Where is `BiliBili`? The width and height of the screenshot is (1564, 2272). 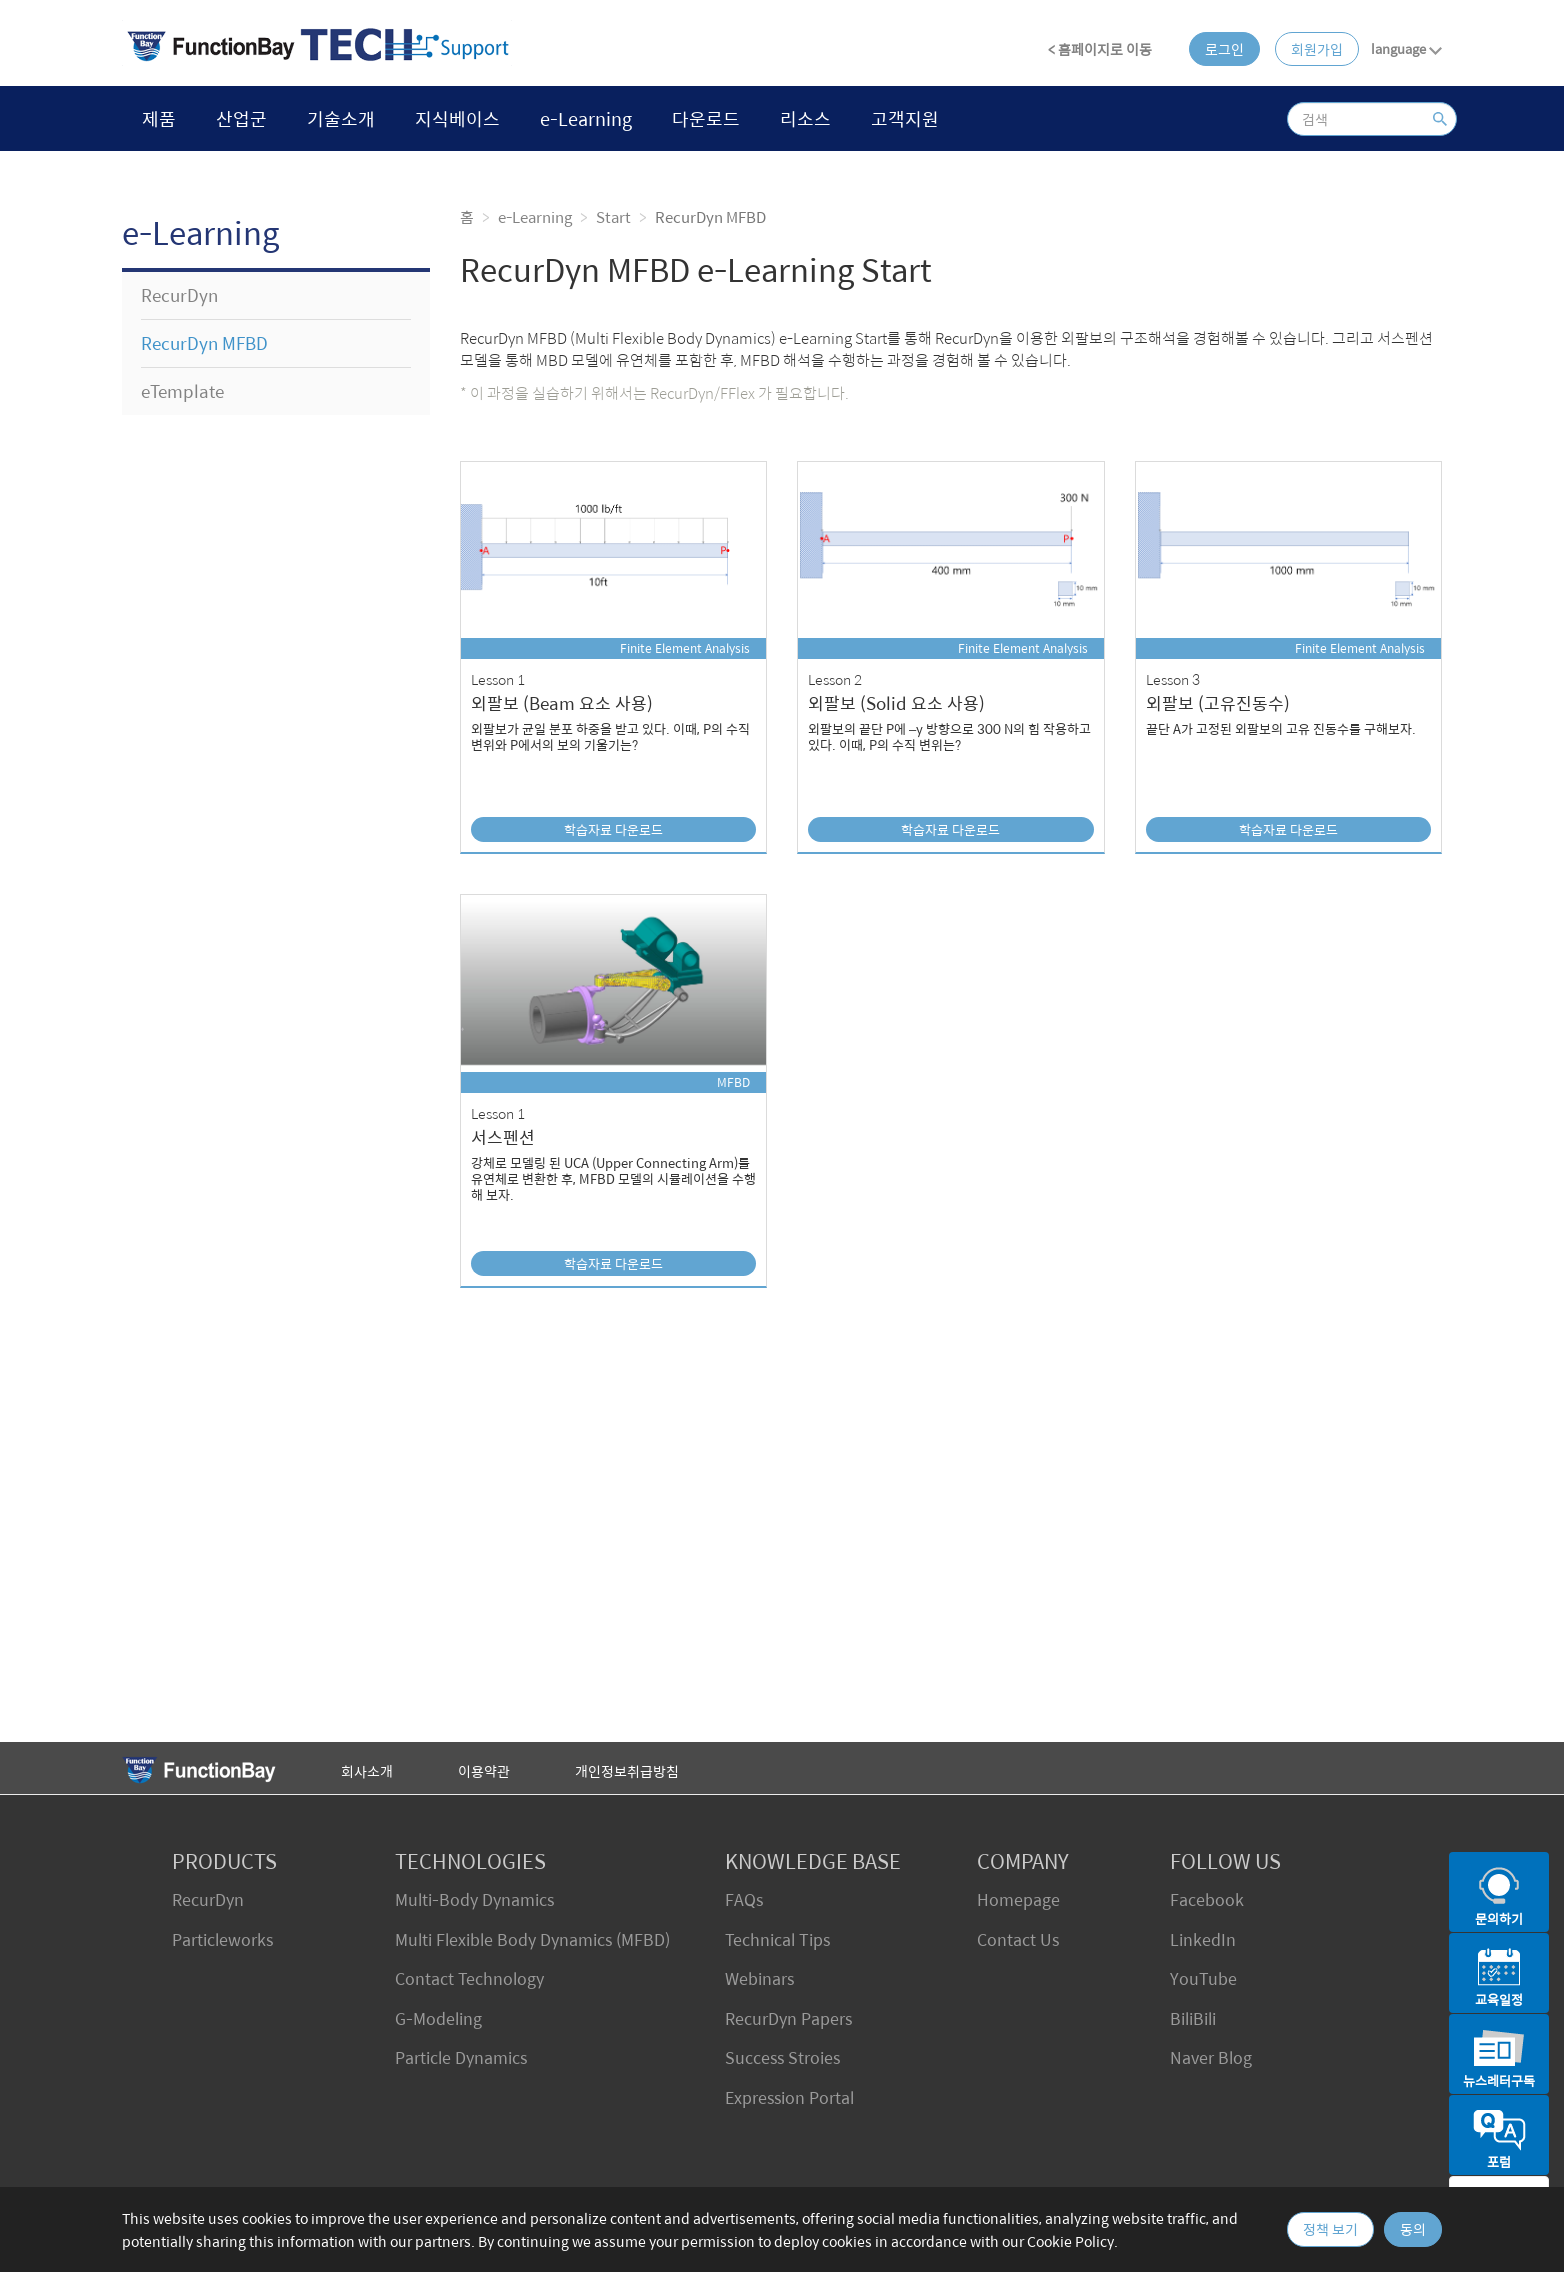 BiliBili is located at coordinates (1193, 2018).